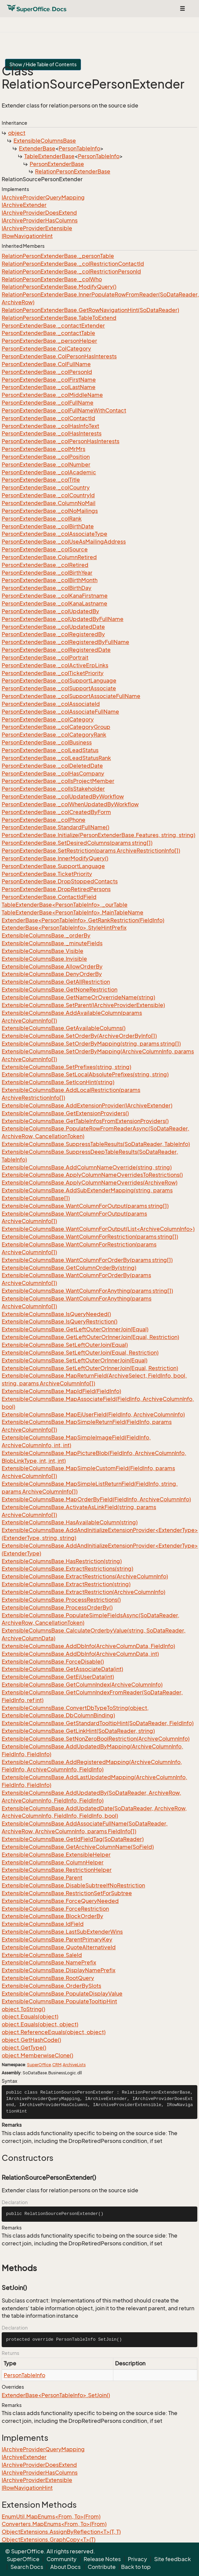  I want to click on PersonExtenderBase._colHasCompany, so click(53, 773).